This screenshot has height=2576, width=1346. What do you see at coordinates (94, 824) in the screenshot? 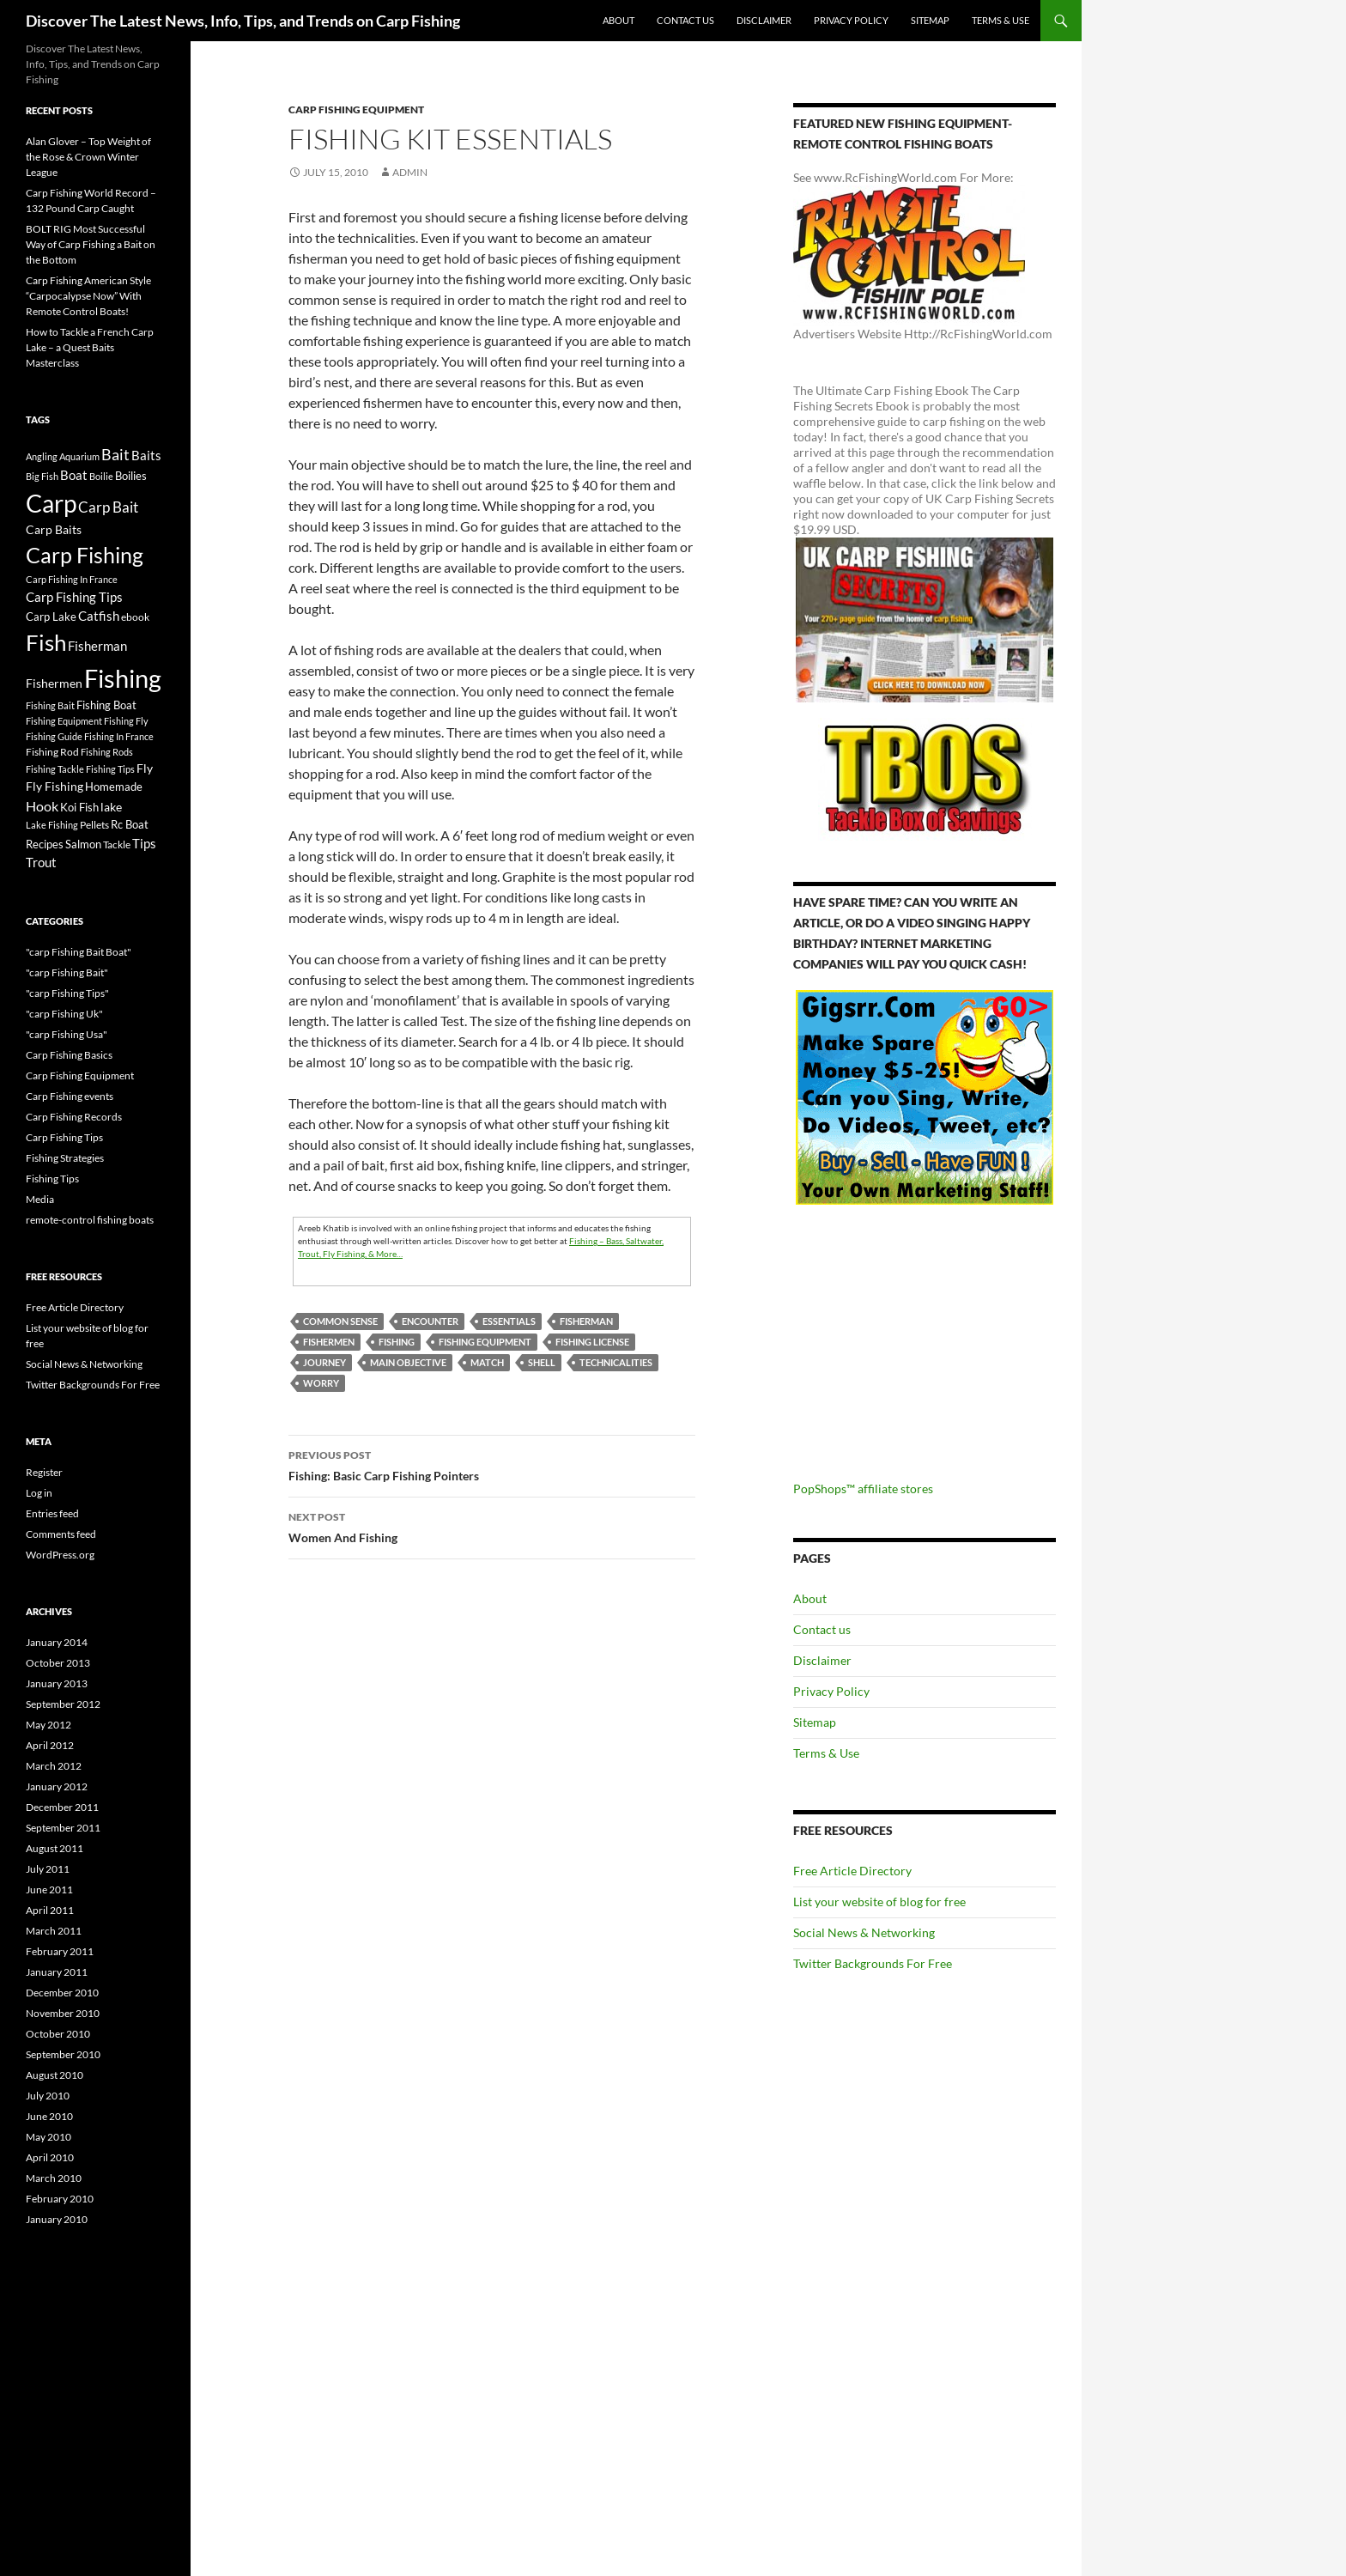
I see `Pellets [Pellets (17 items)]` at bounding box center [94, 824].